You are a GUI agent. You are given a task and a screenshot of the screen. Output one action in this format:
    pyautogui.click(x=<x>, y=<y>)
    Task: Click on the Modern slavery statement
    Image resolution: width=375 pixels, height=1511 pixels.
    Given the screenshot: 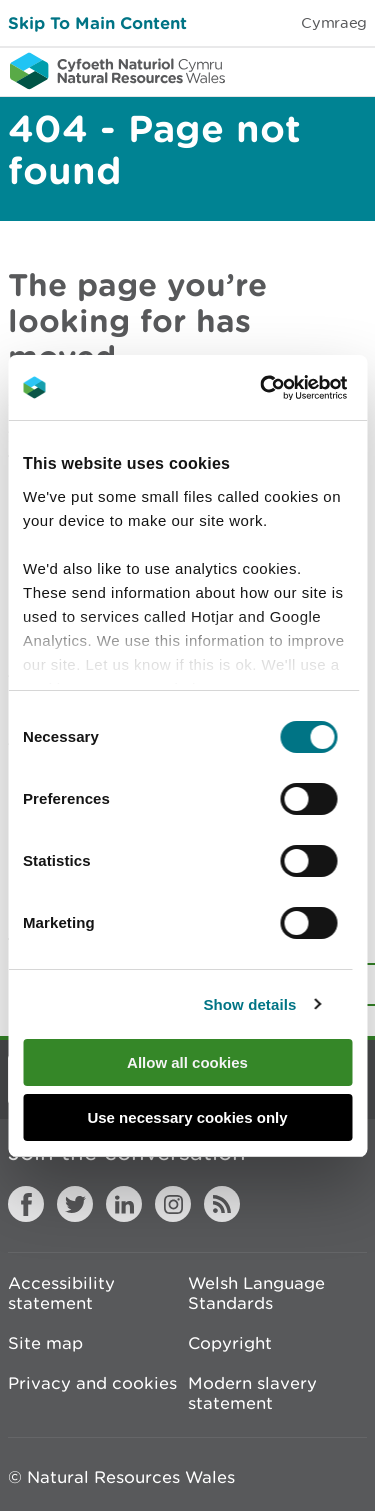 What is the action you would take?
    pyautogui.click(x=252, y=1393)
    